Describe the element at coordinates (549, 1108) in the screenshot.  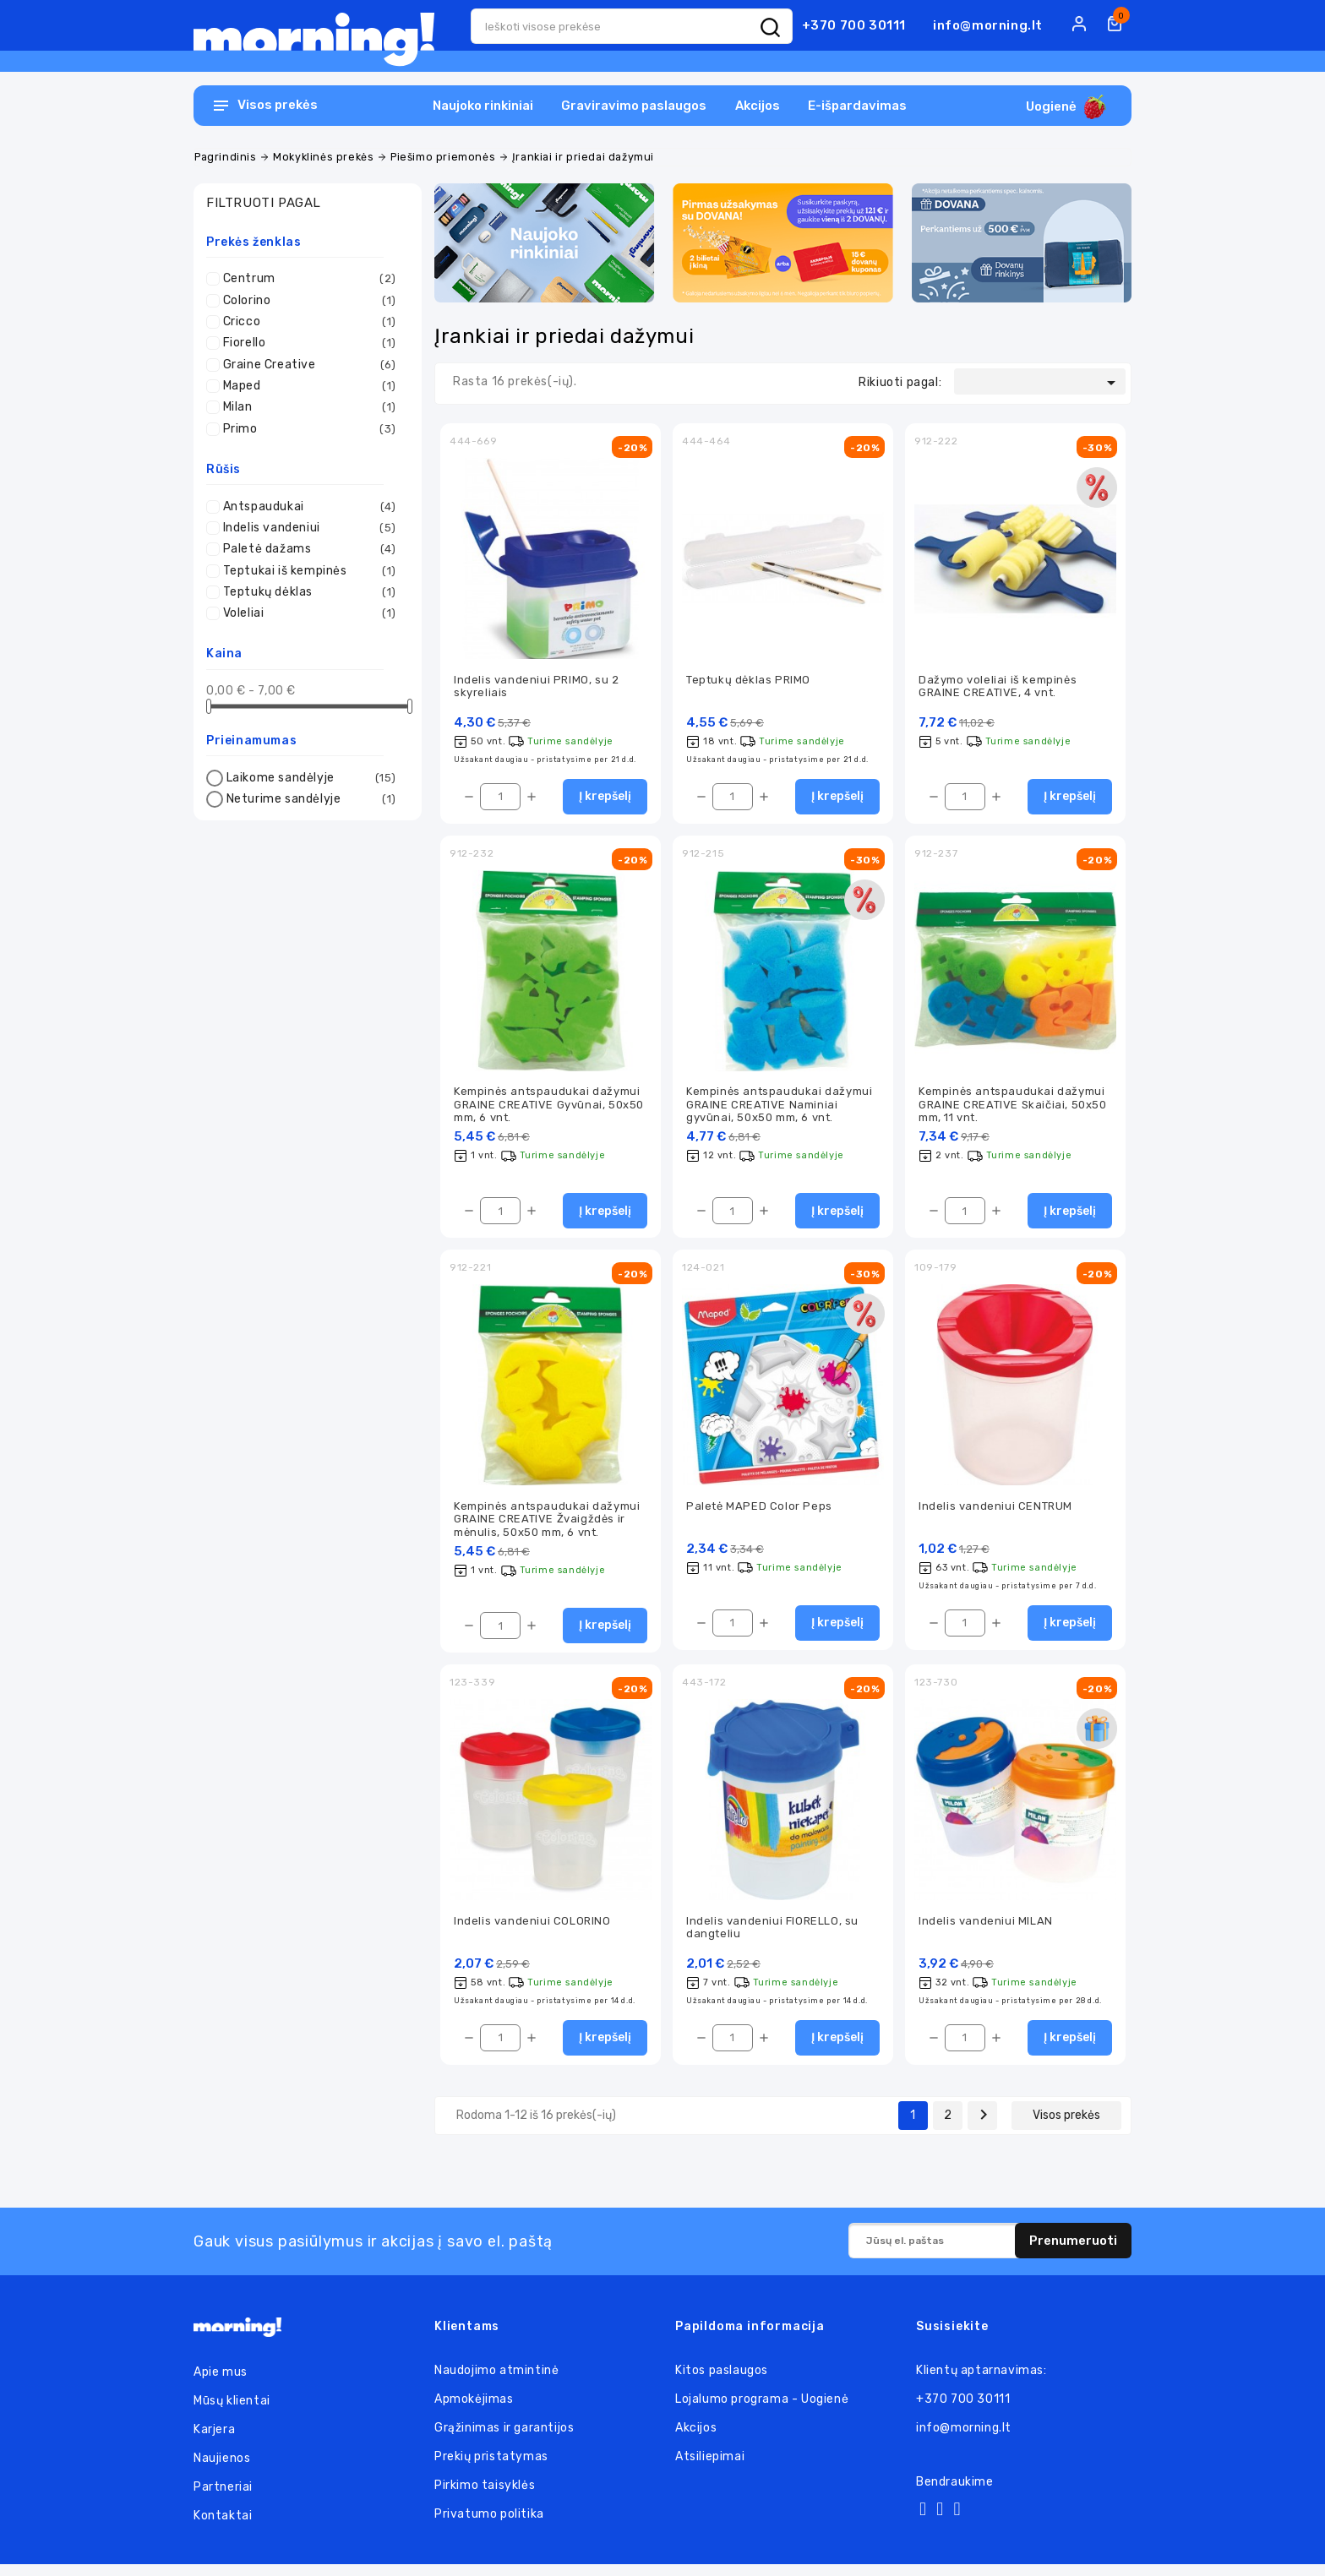
I see `Kempinės antspaudukai dažymui GRAINE CREATIVE Gyvūnai, 50x50 mm, 6 vnt.` at that location.